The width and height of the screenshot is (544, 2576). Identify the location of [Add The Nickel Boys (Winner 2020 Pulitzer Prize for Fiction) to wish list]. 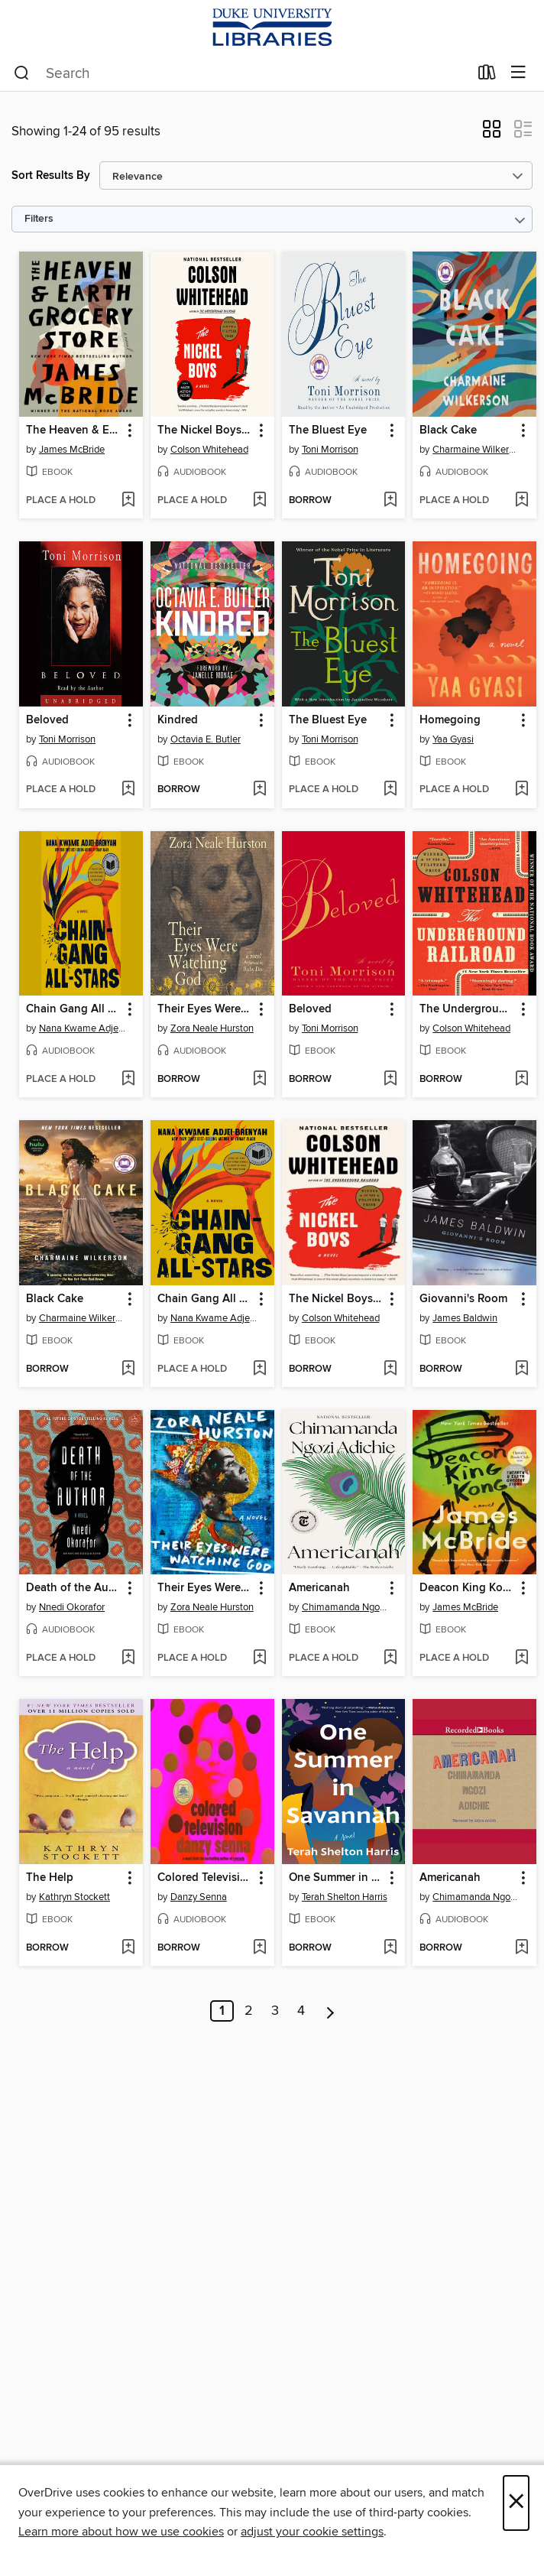
(259, 501).